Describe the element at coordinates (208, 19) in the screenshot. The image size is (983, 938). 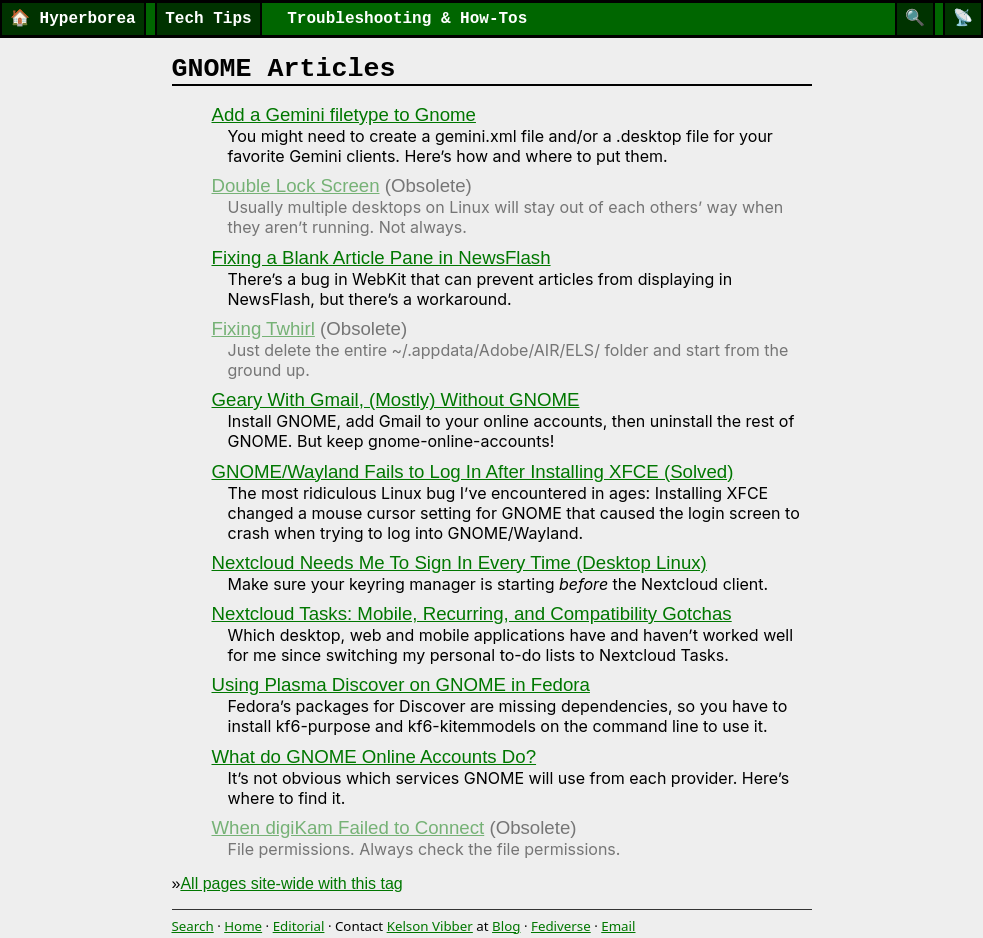
I see `Tech Tips` at that location.